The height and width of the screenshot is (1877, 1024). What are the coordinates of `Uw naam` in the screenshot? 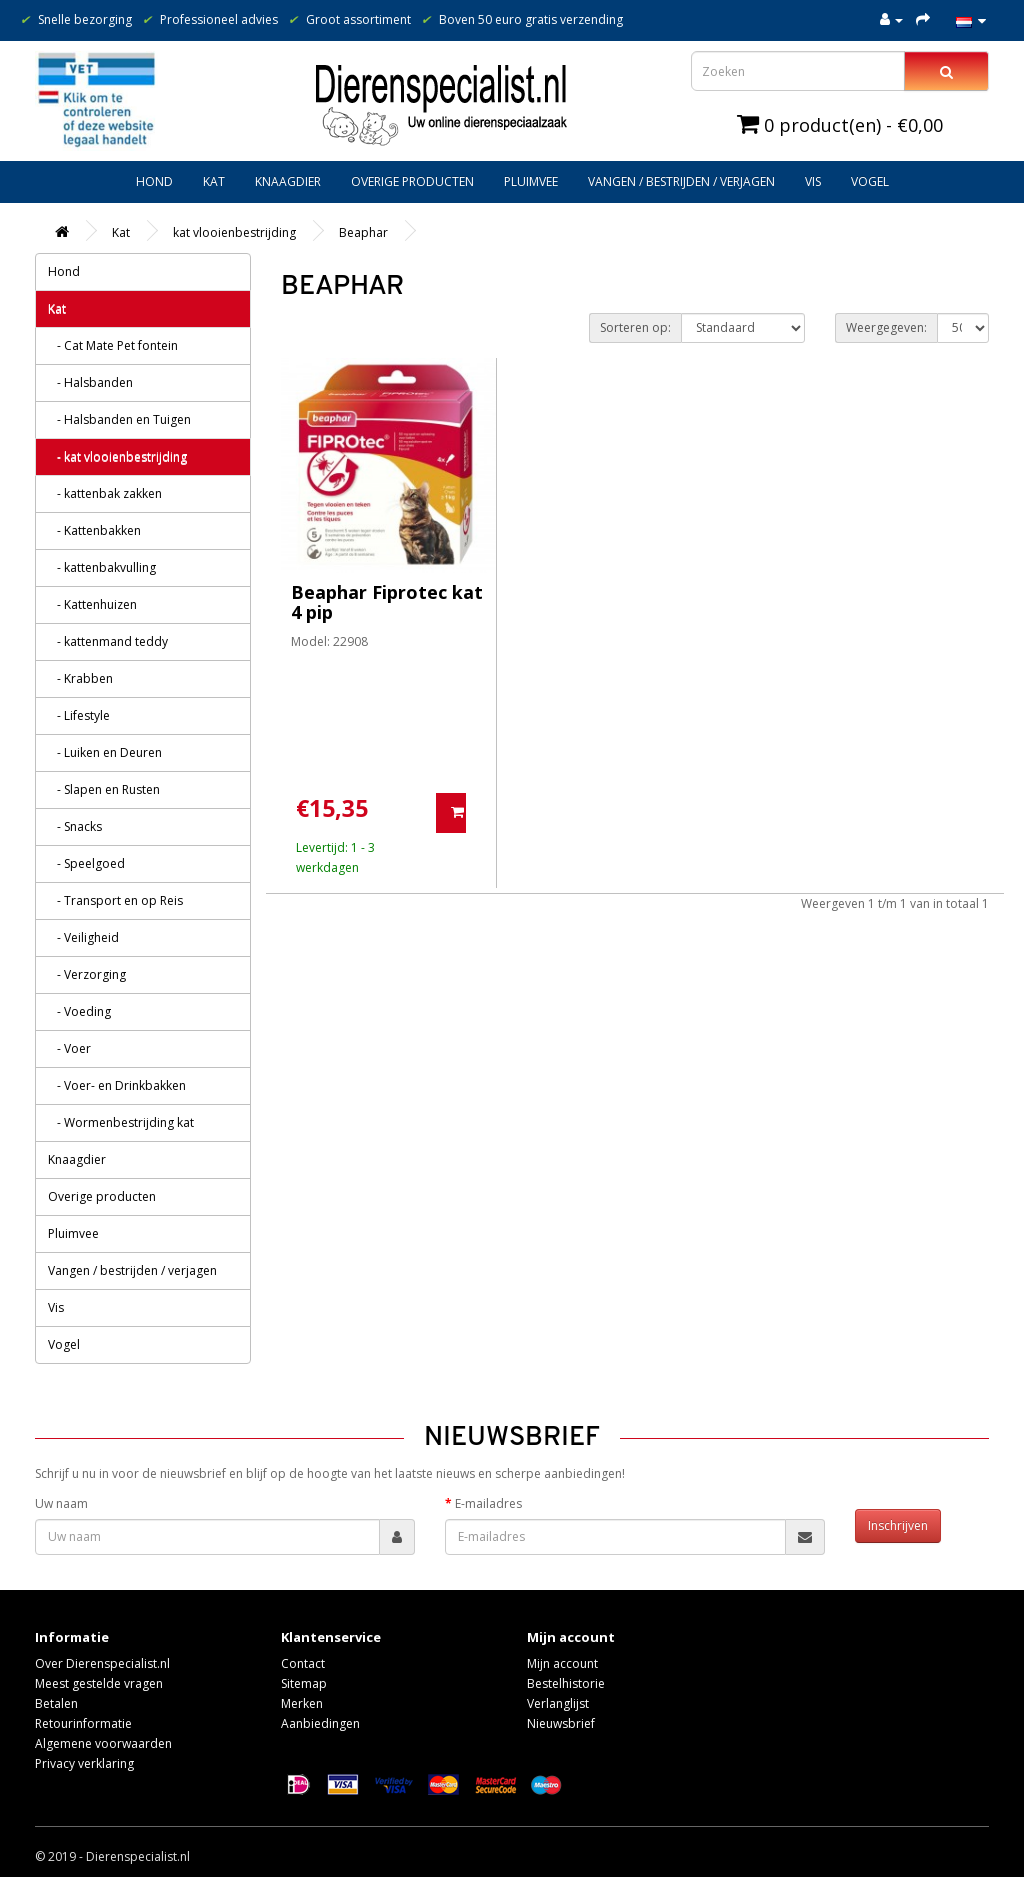 It's located at (61, 1503).